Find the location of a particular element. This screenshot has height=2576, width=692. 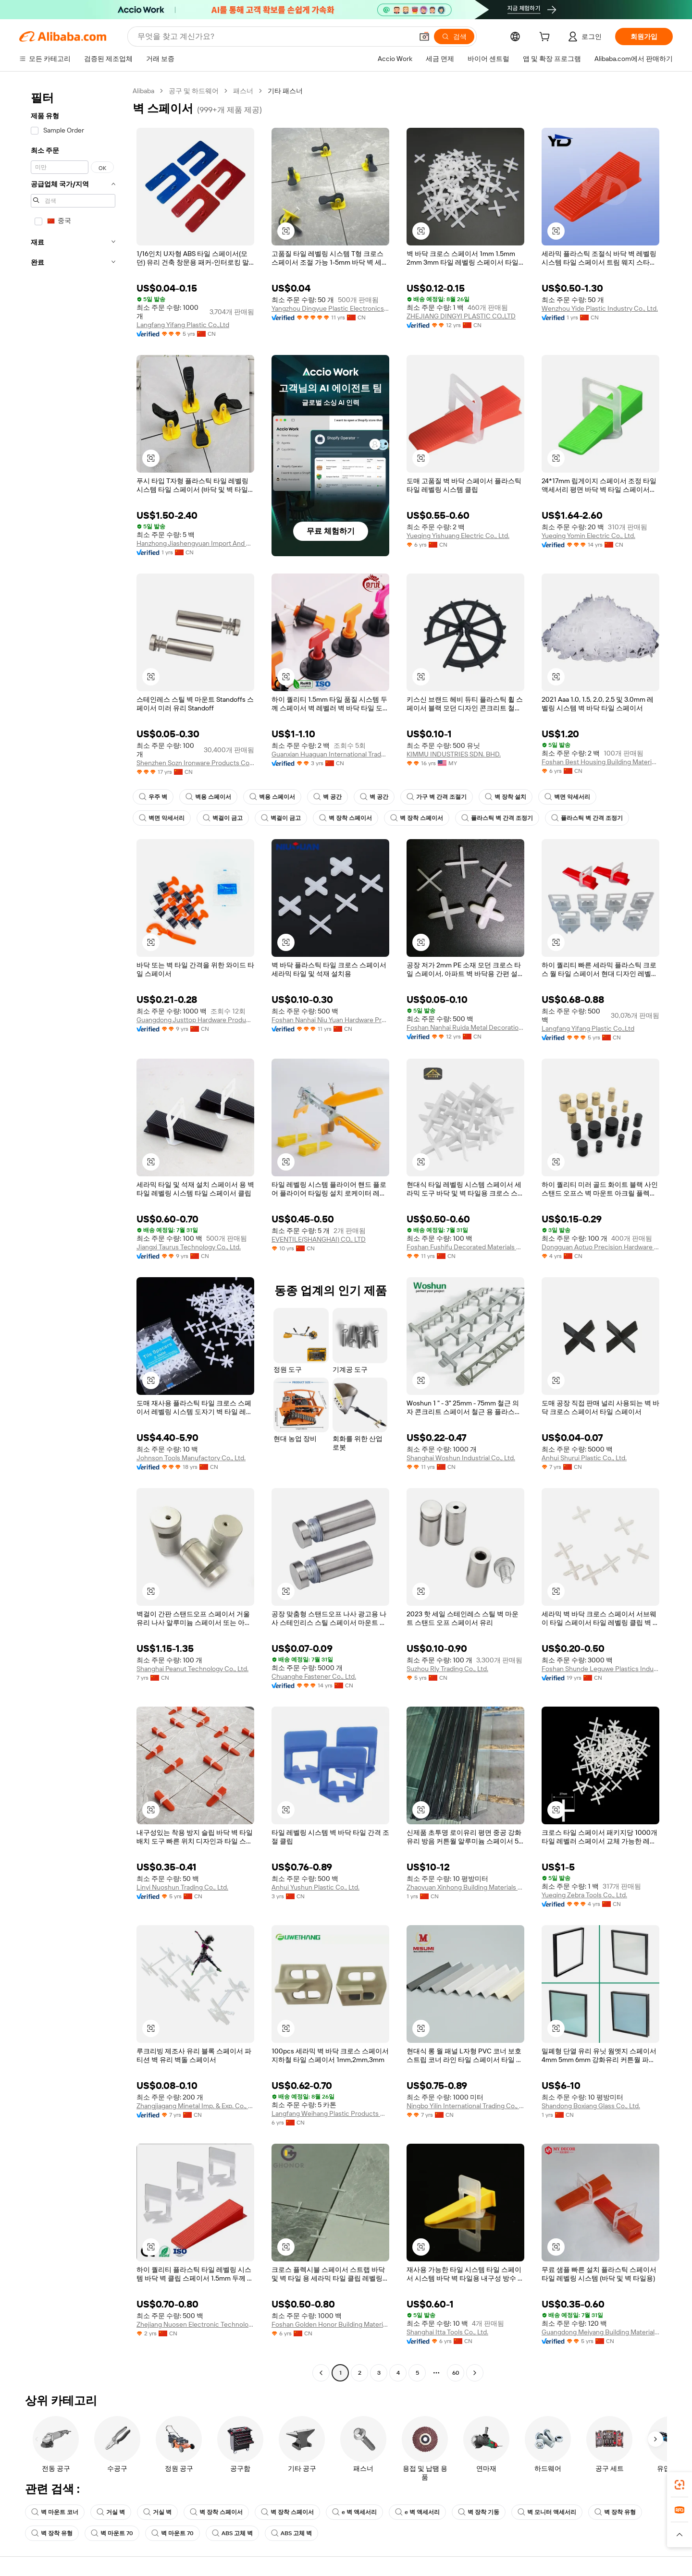

Anhui Shurui Plastic Co., Ltd. is located at coordinates (584, 1458).